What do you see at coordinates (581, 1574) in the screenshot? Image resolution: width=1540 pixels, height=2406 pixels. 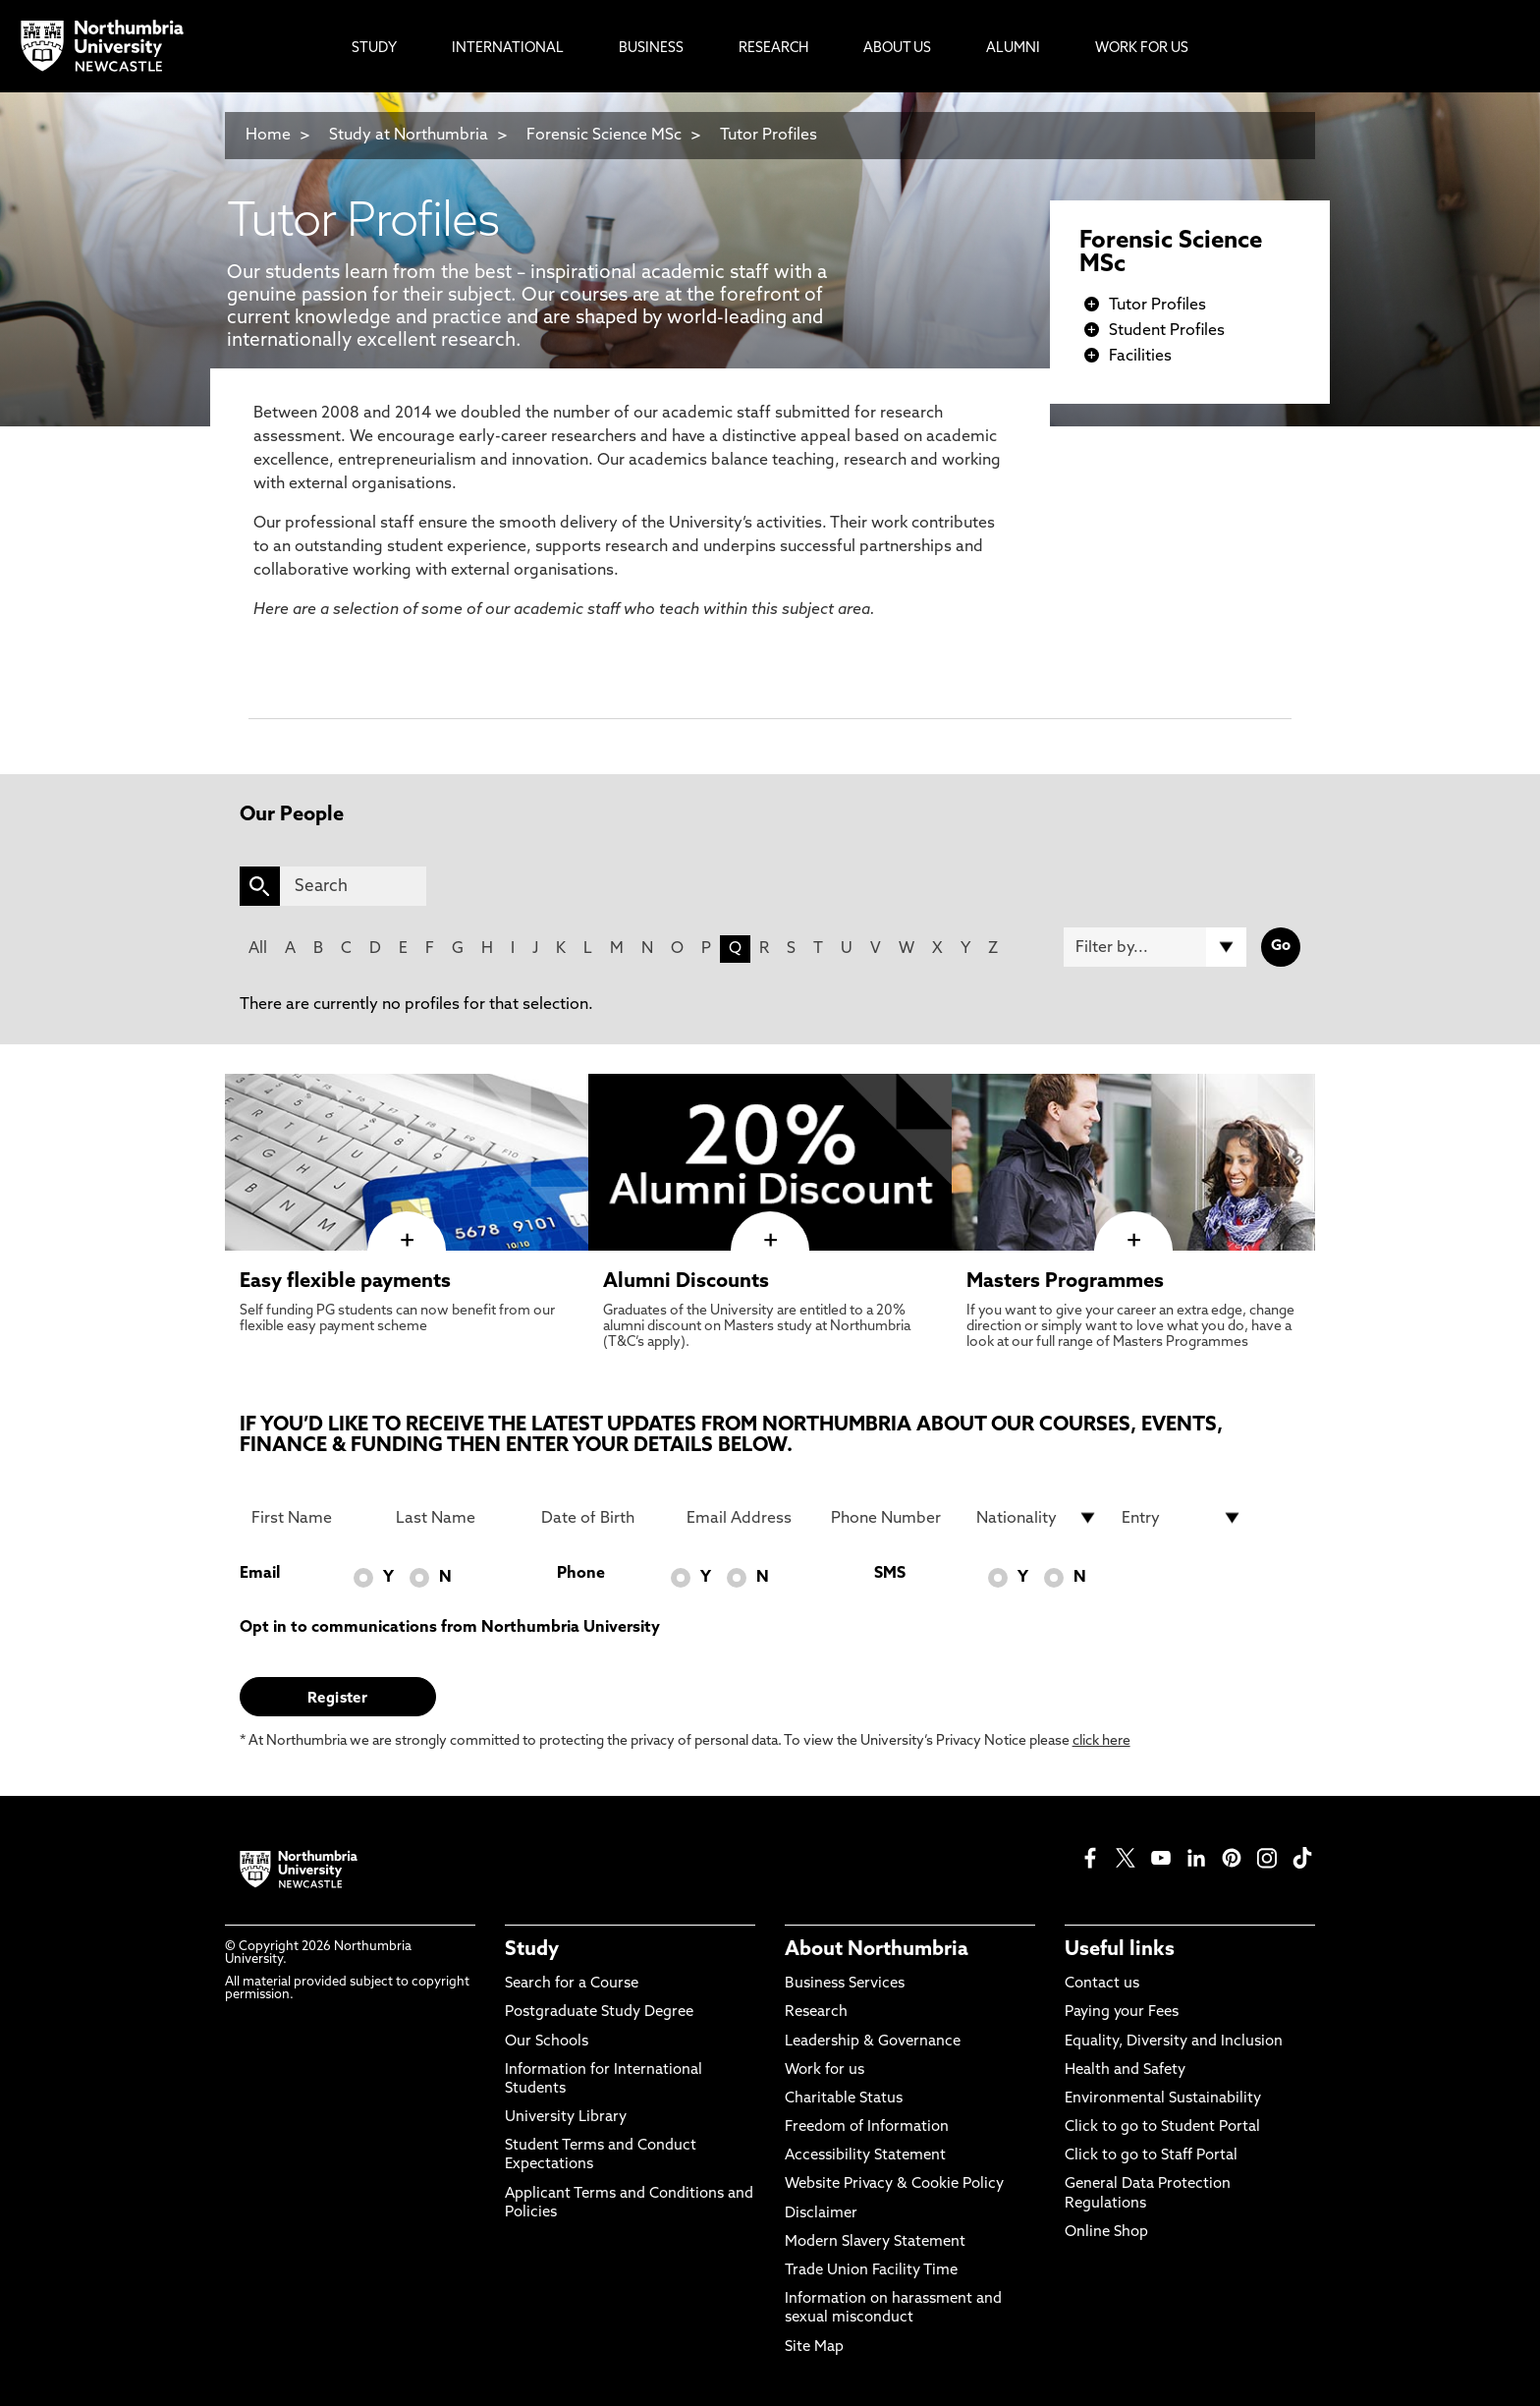 I see `Phone` at bounding box center [581, 1574].